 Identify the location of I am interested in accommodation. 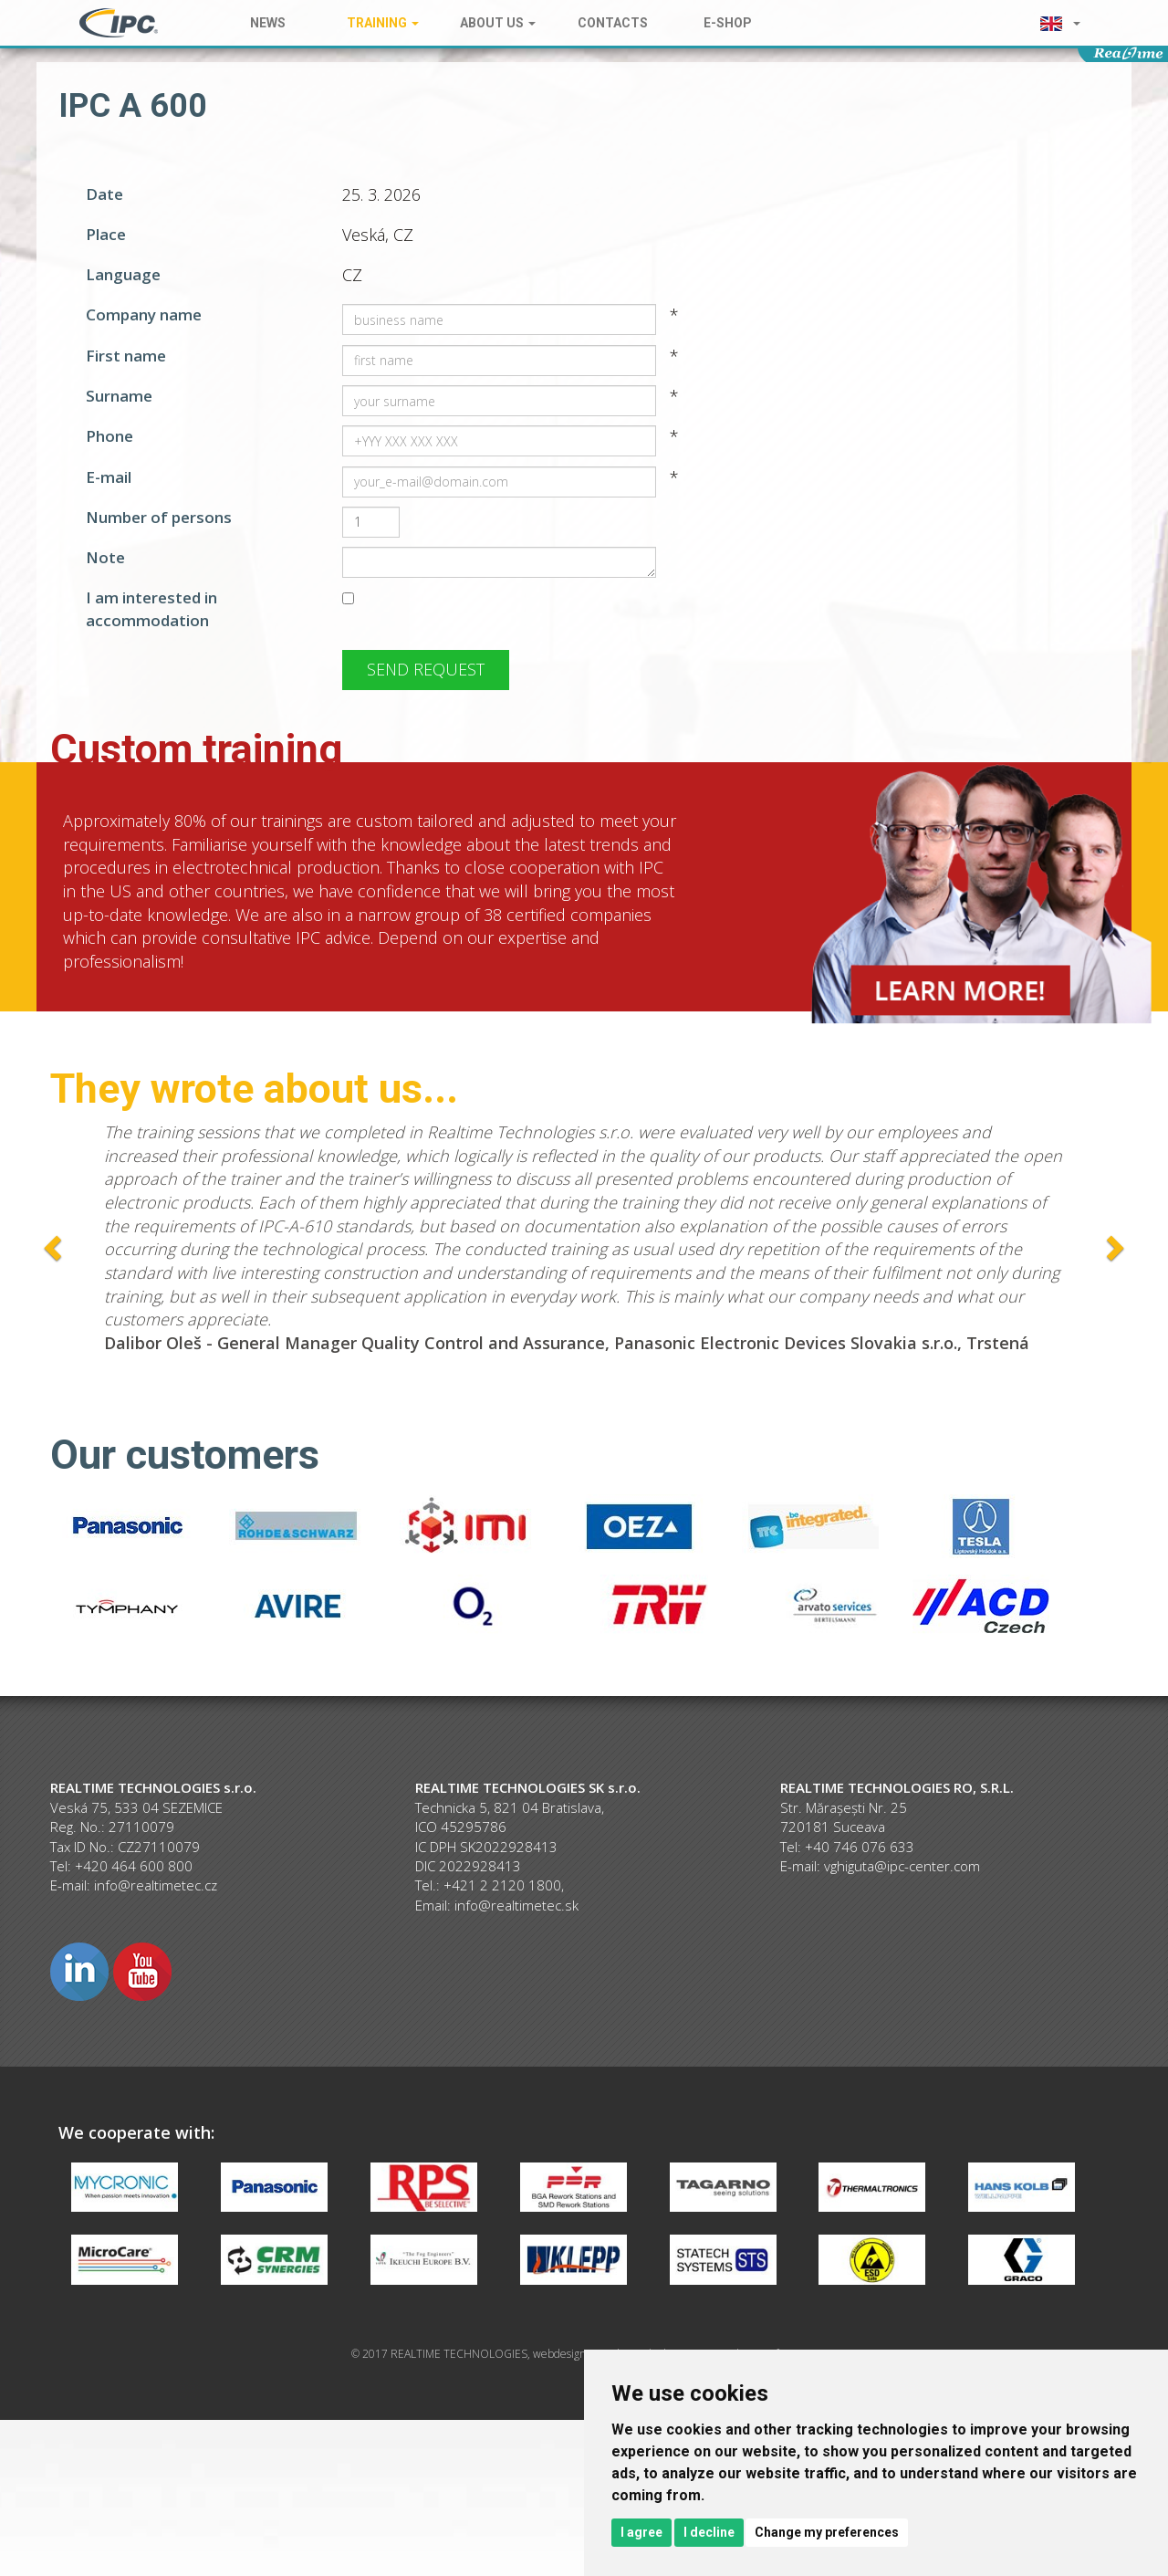
(151, 608).